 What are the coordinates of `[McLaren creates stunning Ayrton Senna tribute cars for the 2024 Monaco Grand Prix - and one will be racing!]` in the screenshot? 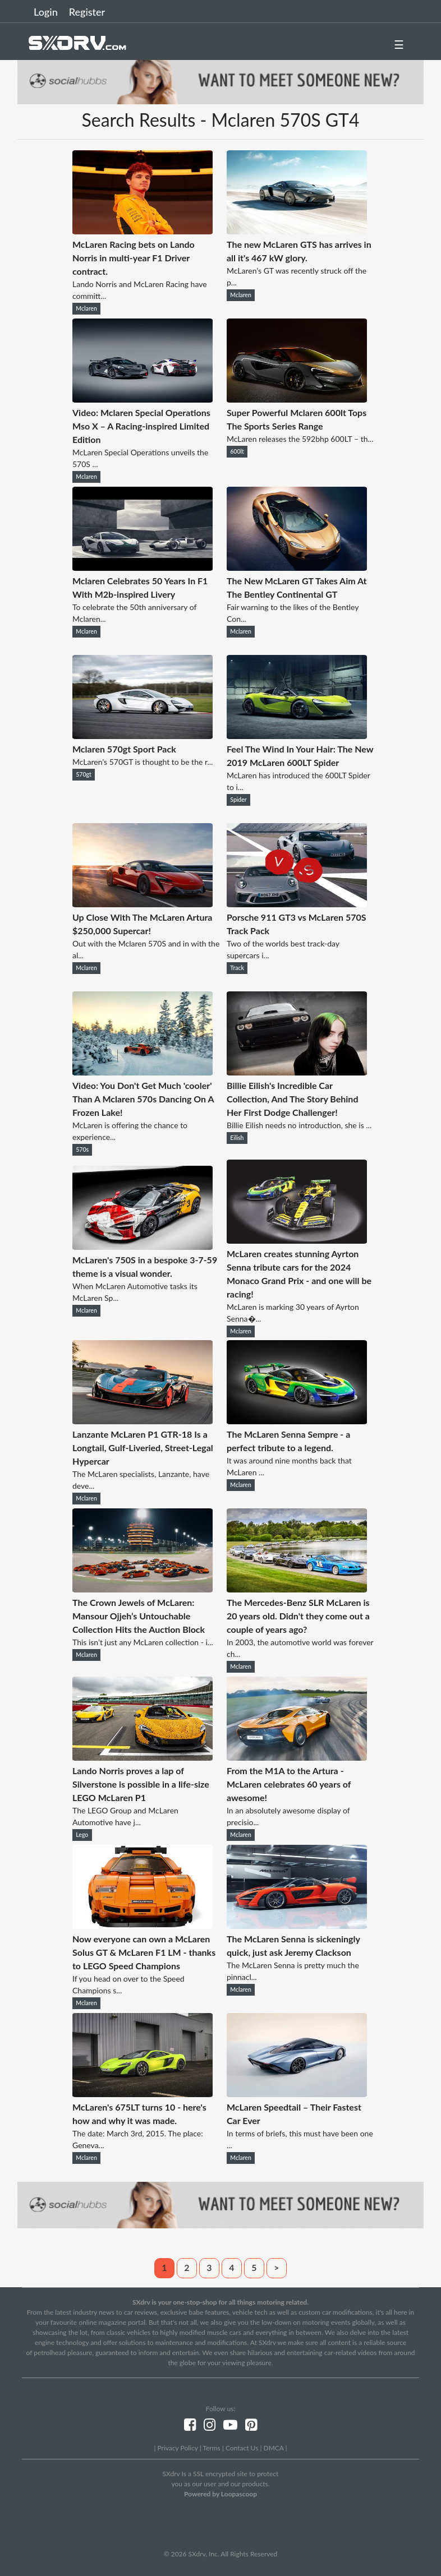 It's located at (297, 1240).